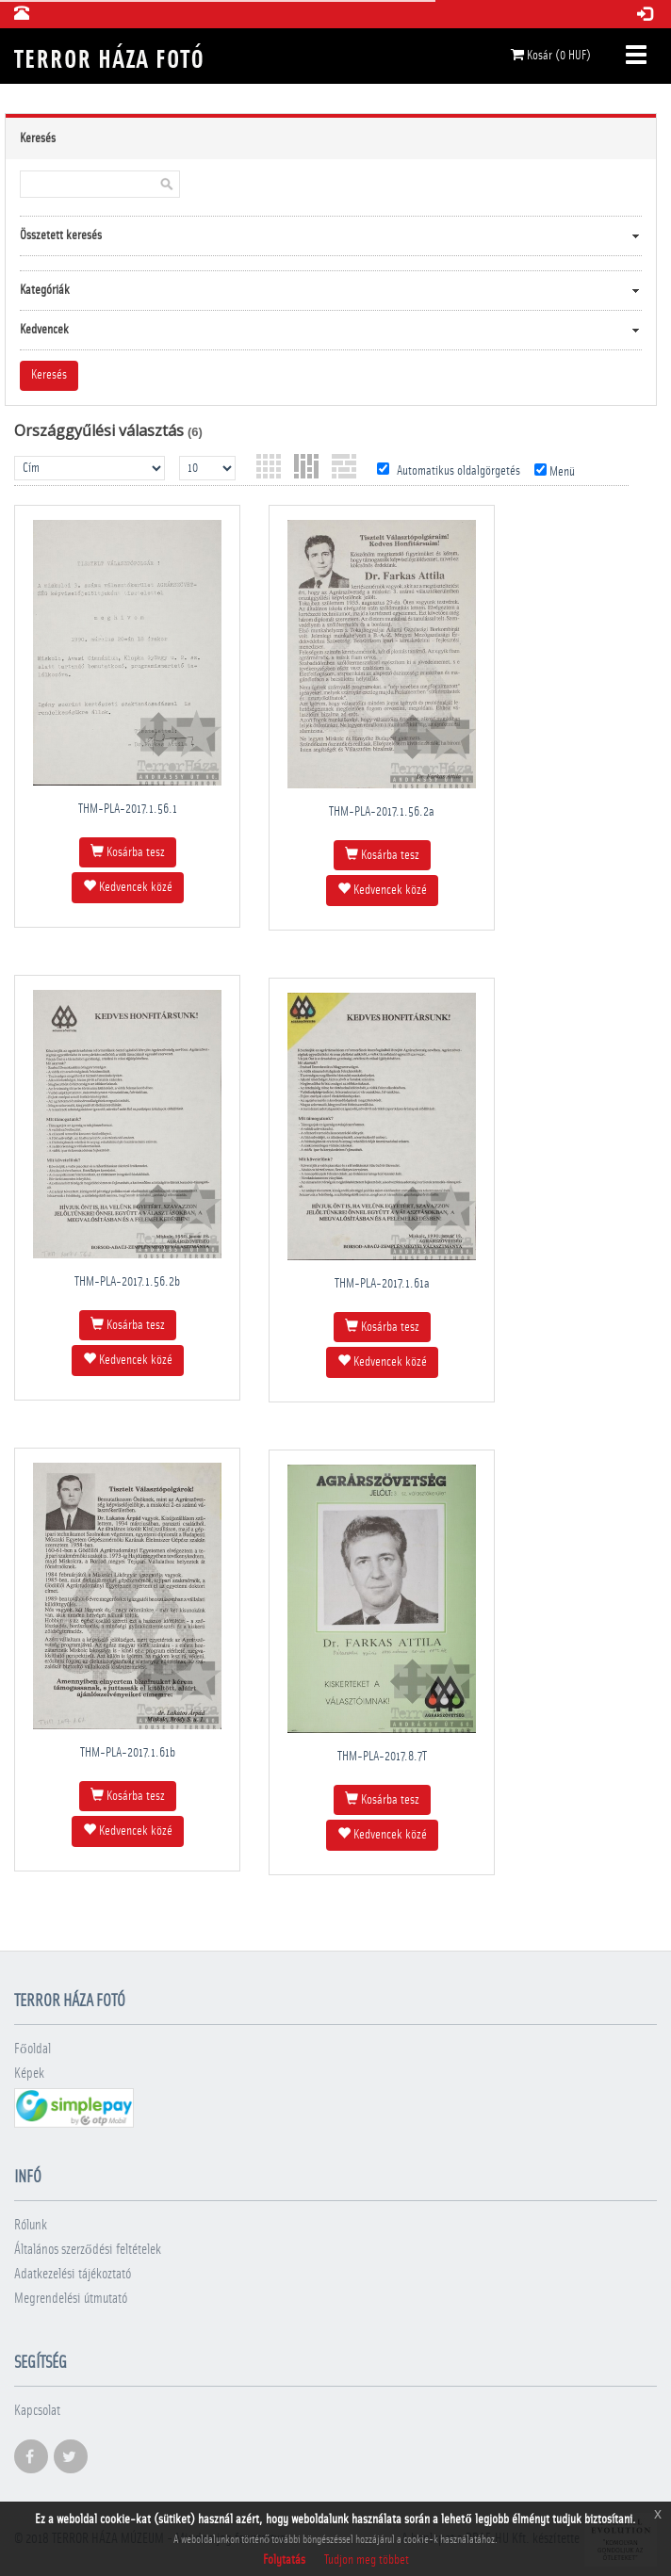 This screenshot has height=2576, width=671. Describe the element at coordinates (72, 2274) in the screenshot. I see `Adatkezelési tájékoztató` at that location.